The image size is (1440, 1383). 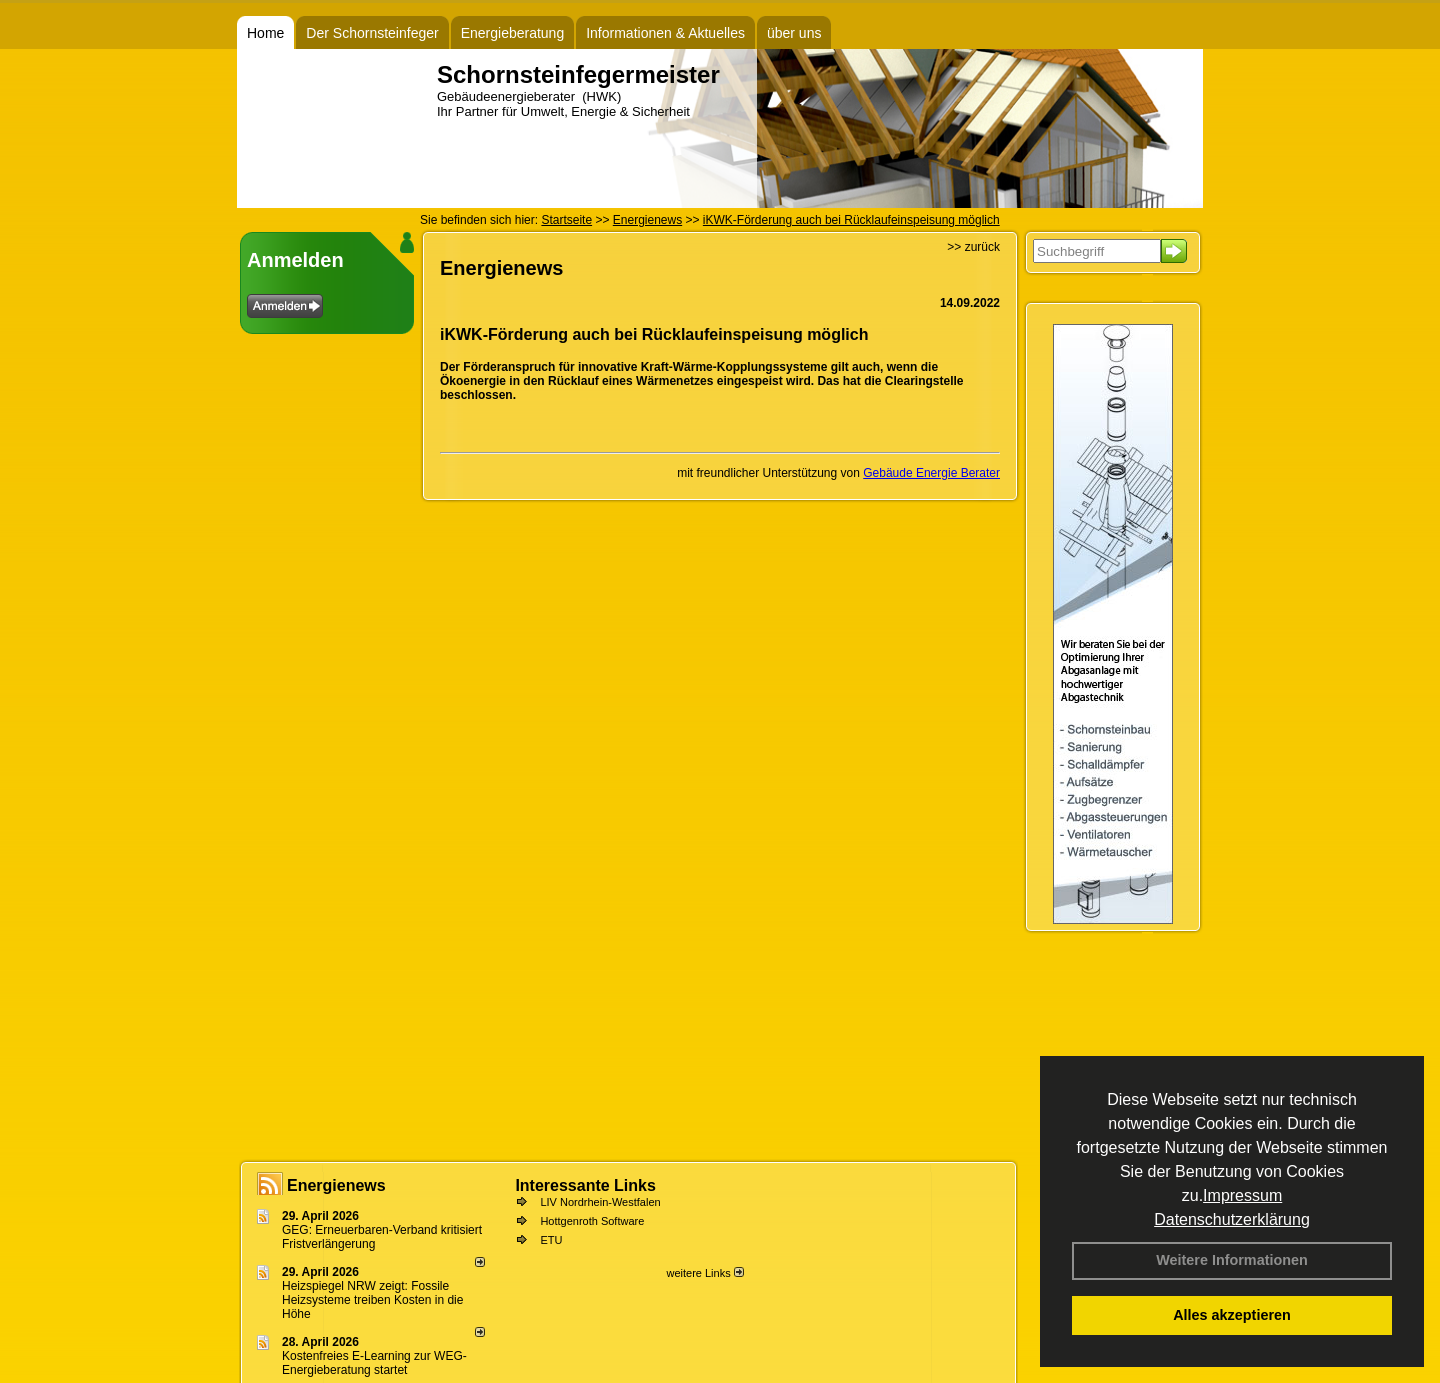 I want to click on >> zurück, so click(x=973, y=247).